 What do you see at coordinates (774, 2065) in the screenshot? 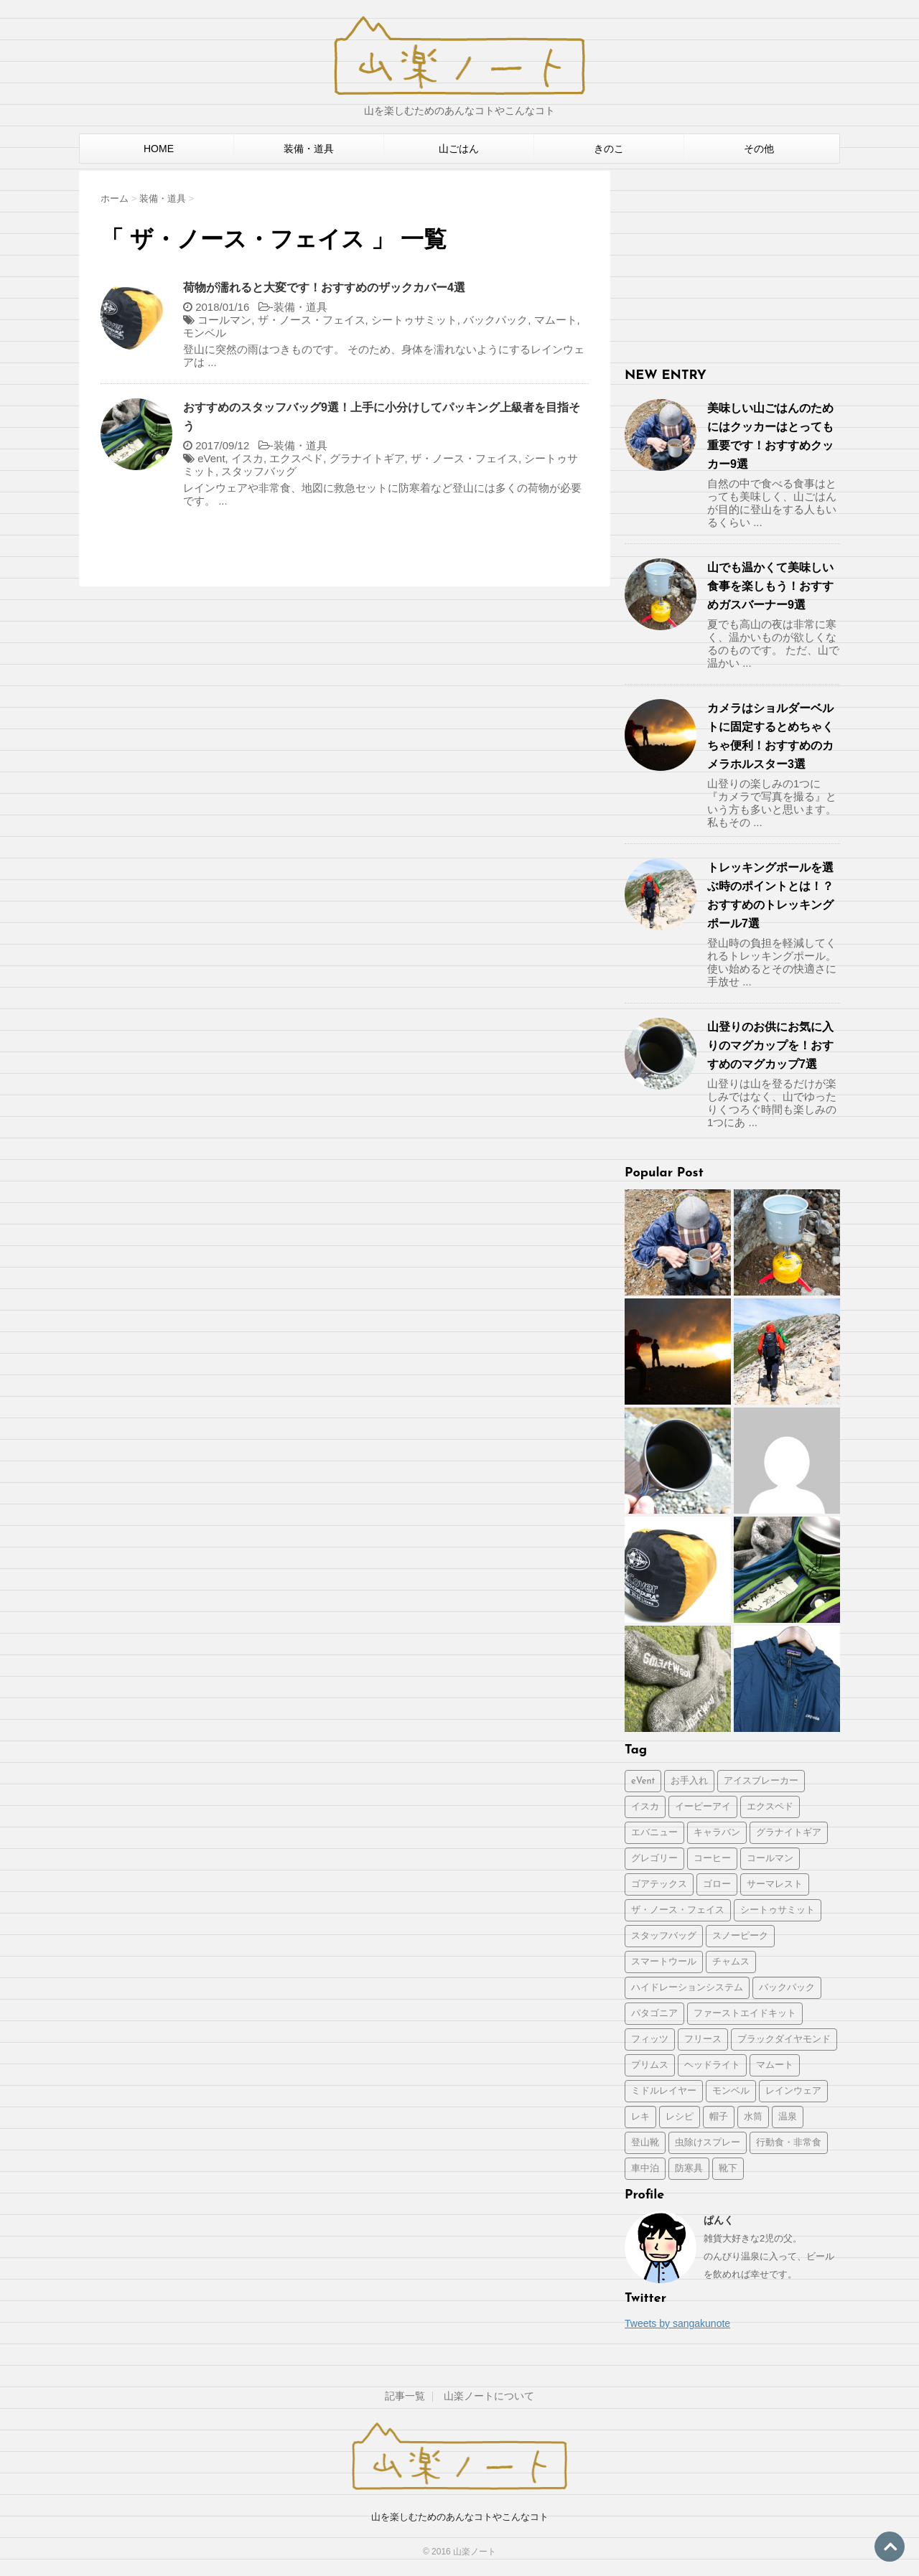
I see `マムート [マムート (1個の項目)]` at bounding box center [774, 2065].